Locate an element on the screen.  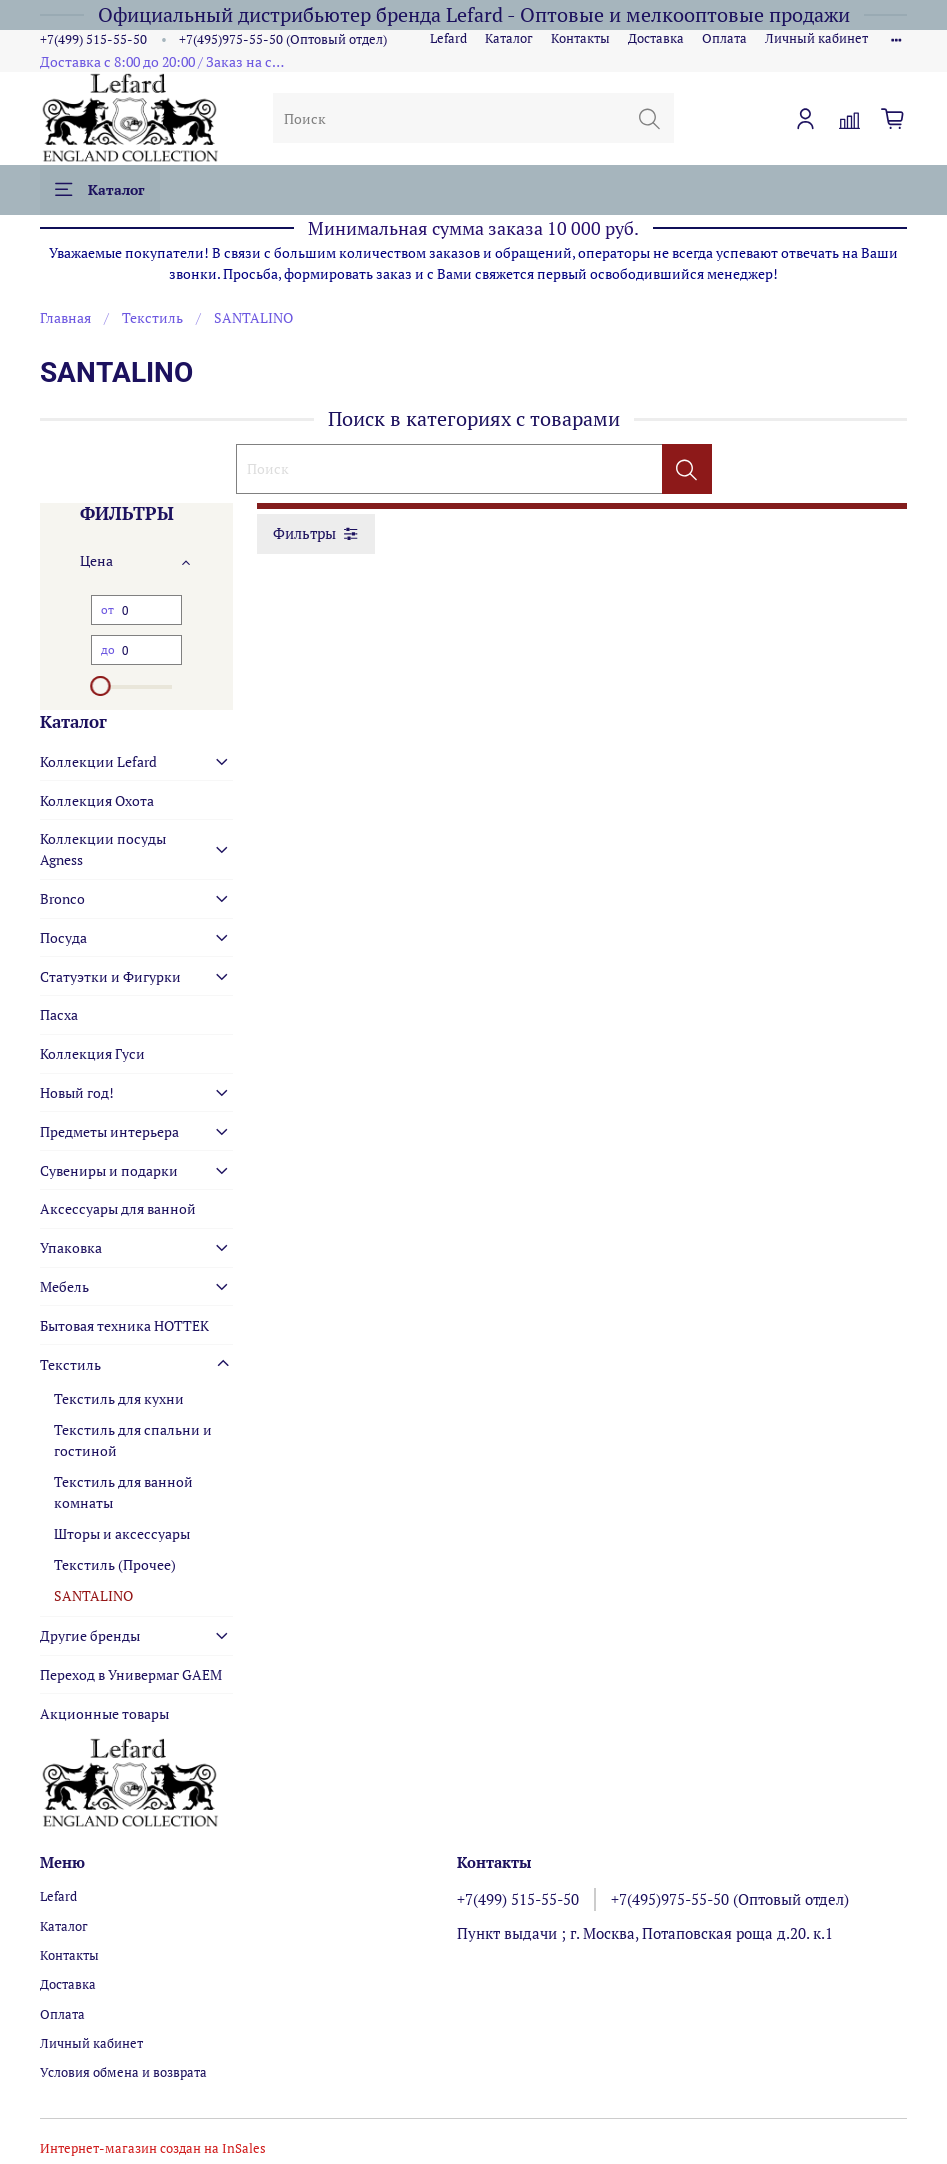
SANTALINO is located at coordinates (93, 1595).